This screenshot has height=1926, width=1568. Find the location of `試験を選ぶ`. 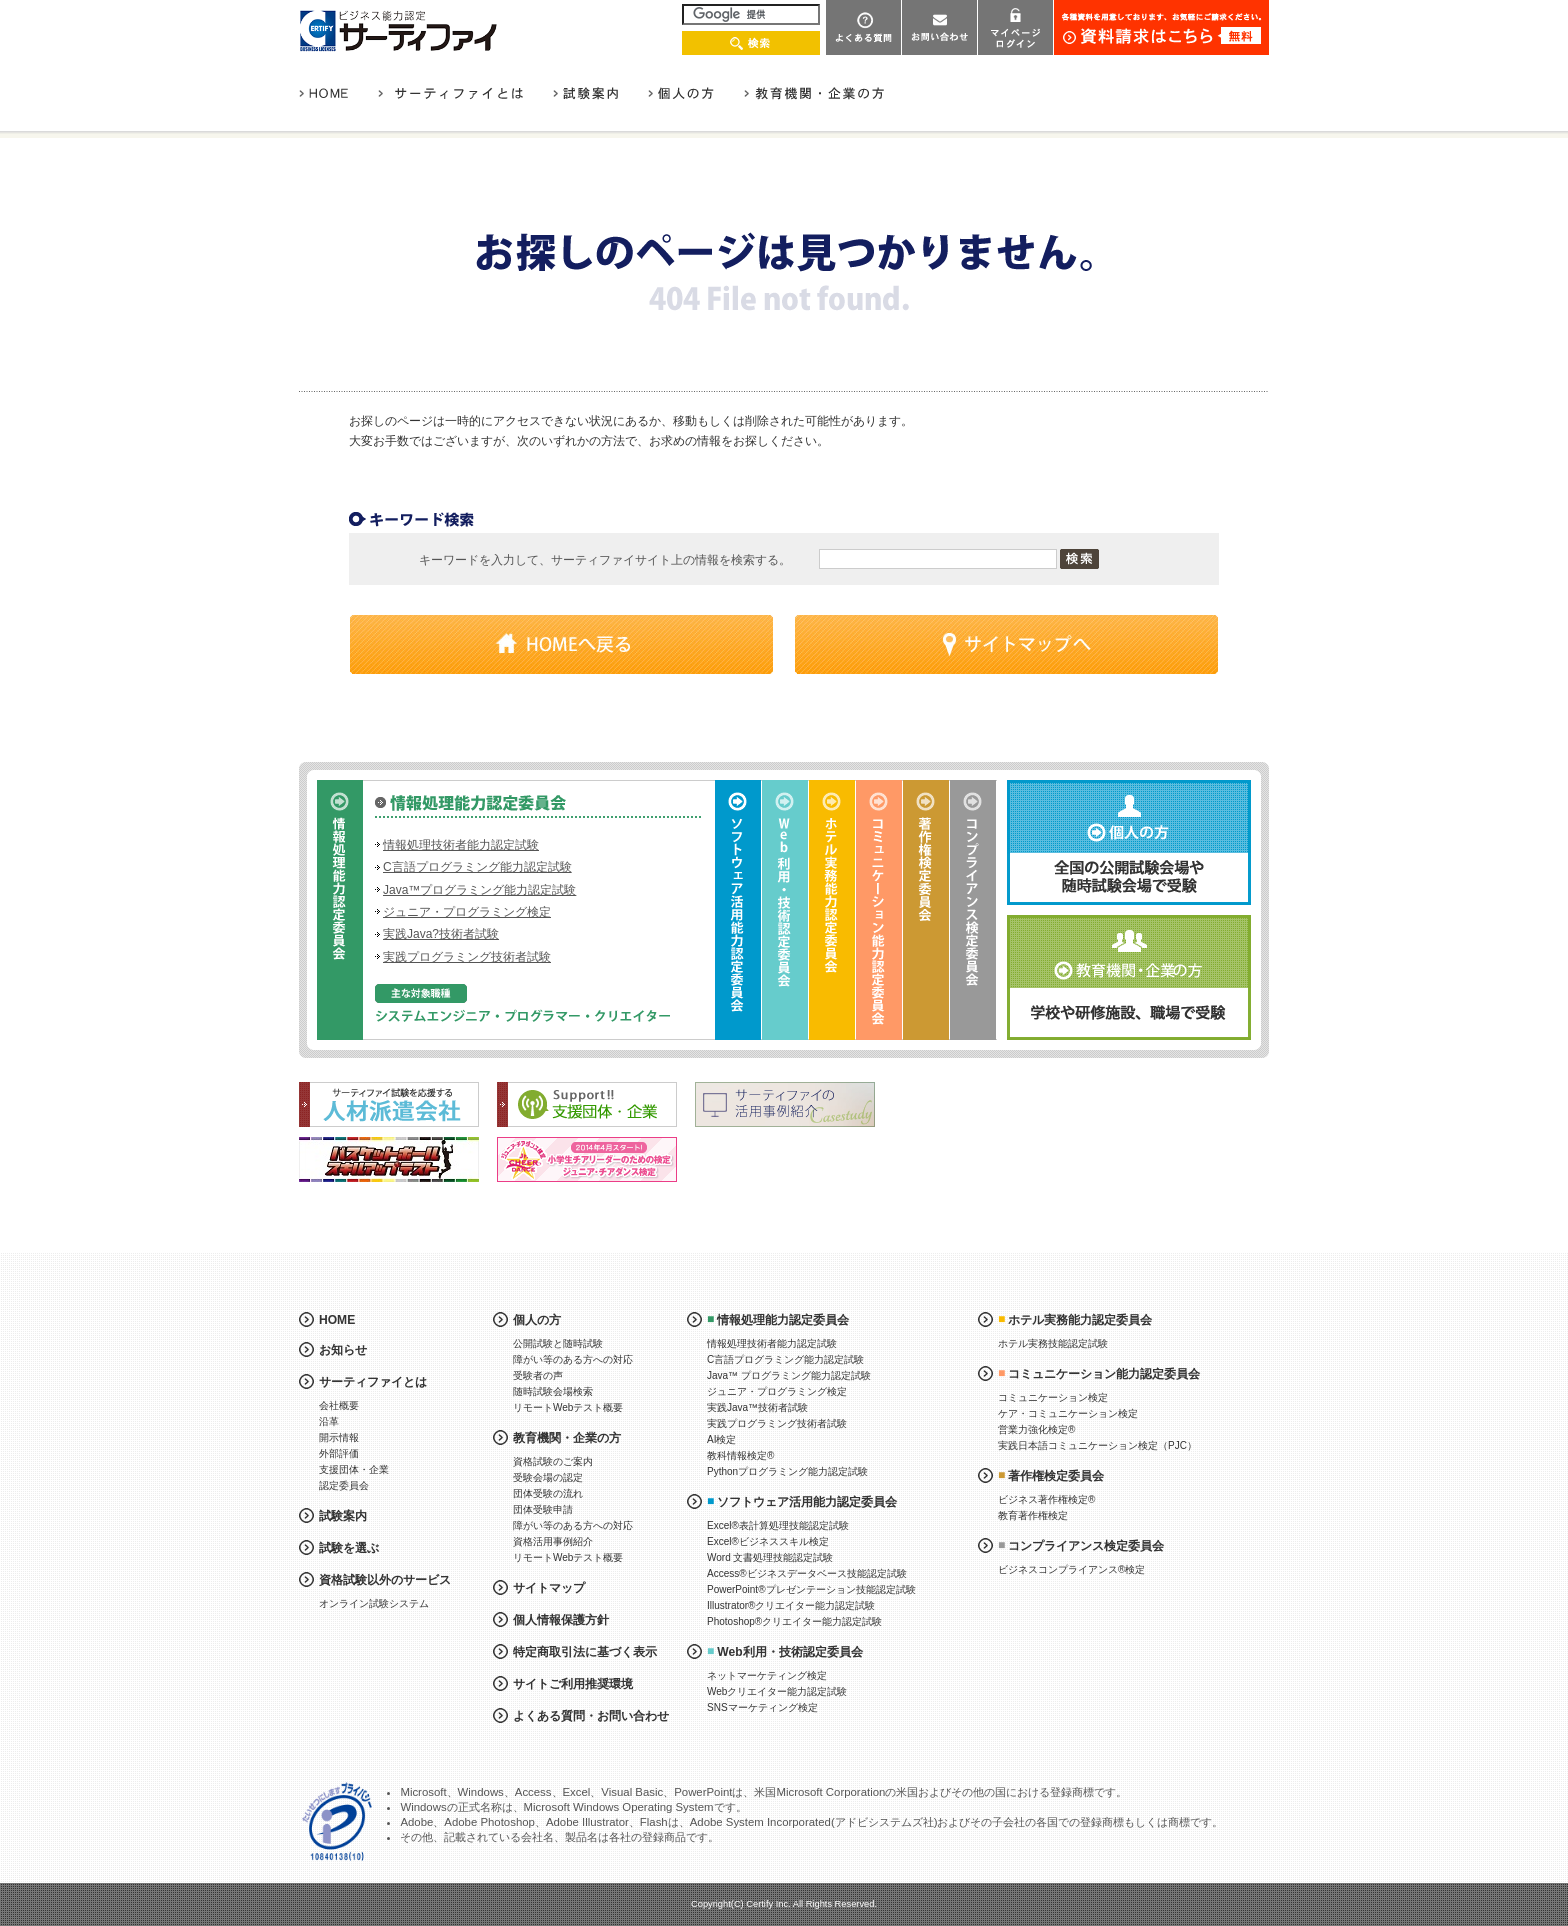

試験を選ぶ is located at coordinates (349, 1548).